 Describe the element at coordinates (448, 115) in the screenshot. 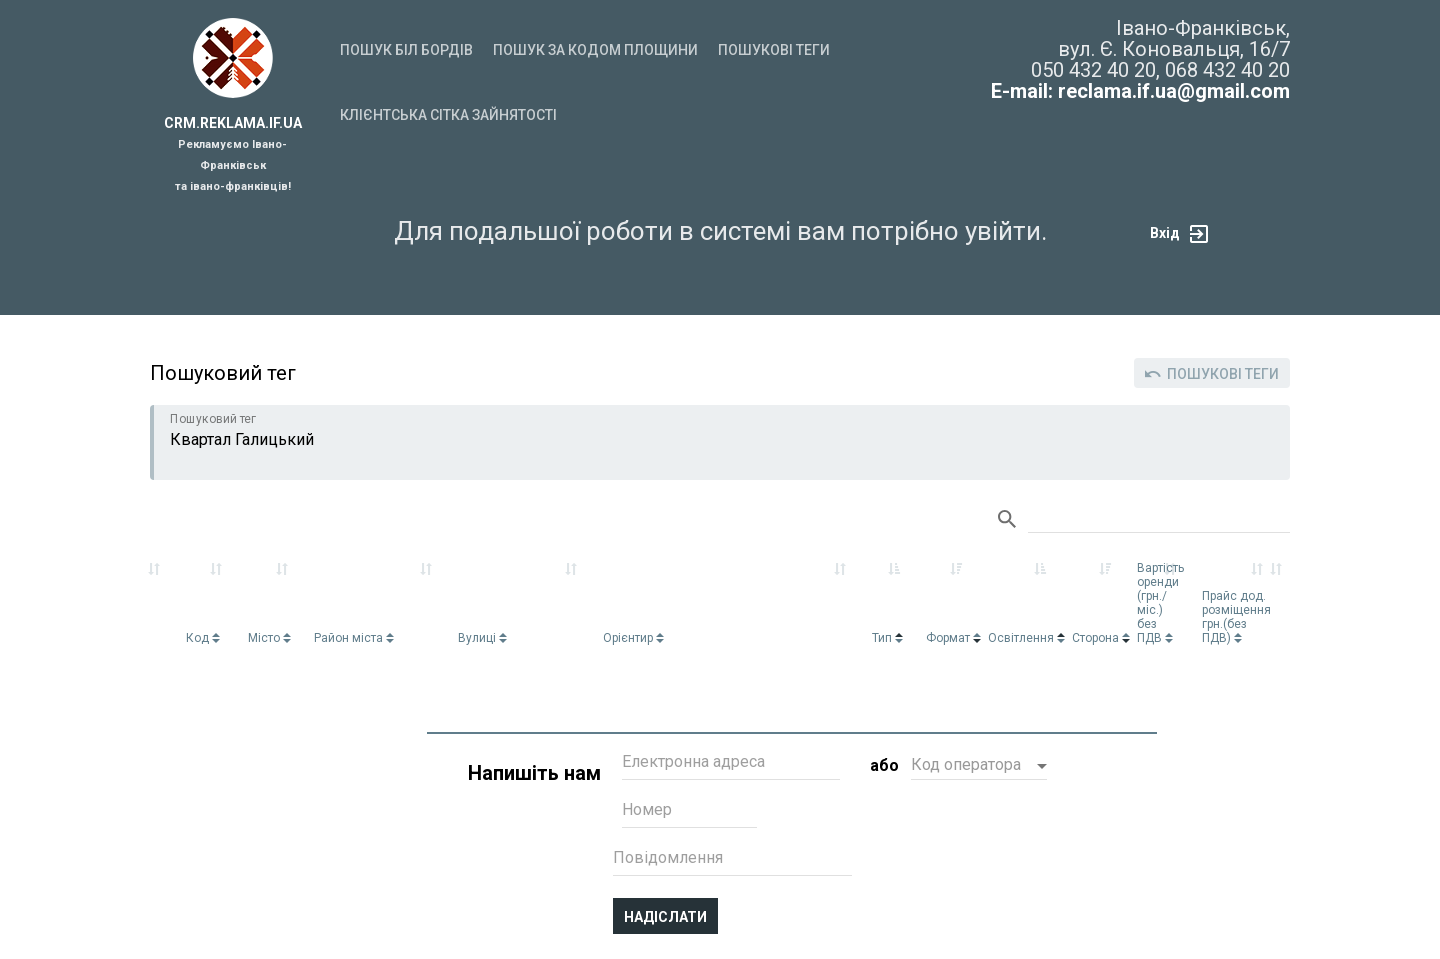

I see `Клієнтська сітка зайнятості` at that location.